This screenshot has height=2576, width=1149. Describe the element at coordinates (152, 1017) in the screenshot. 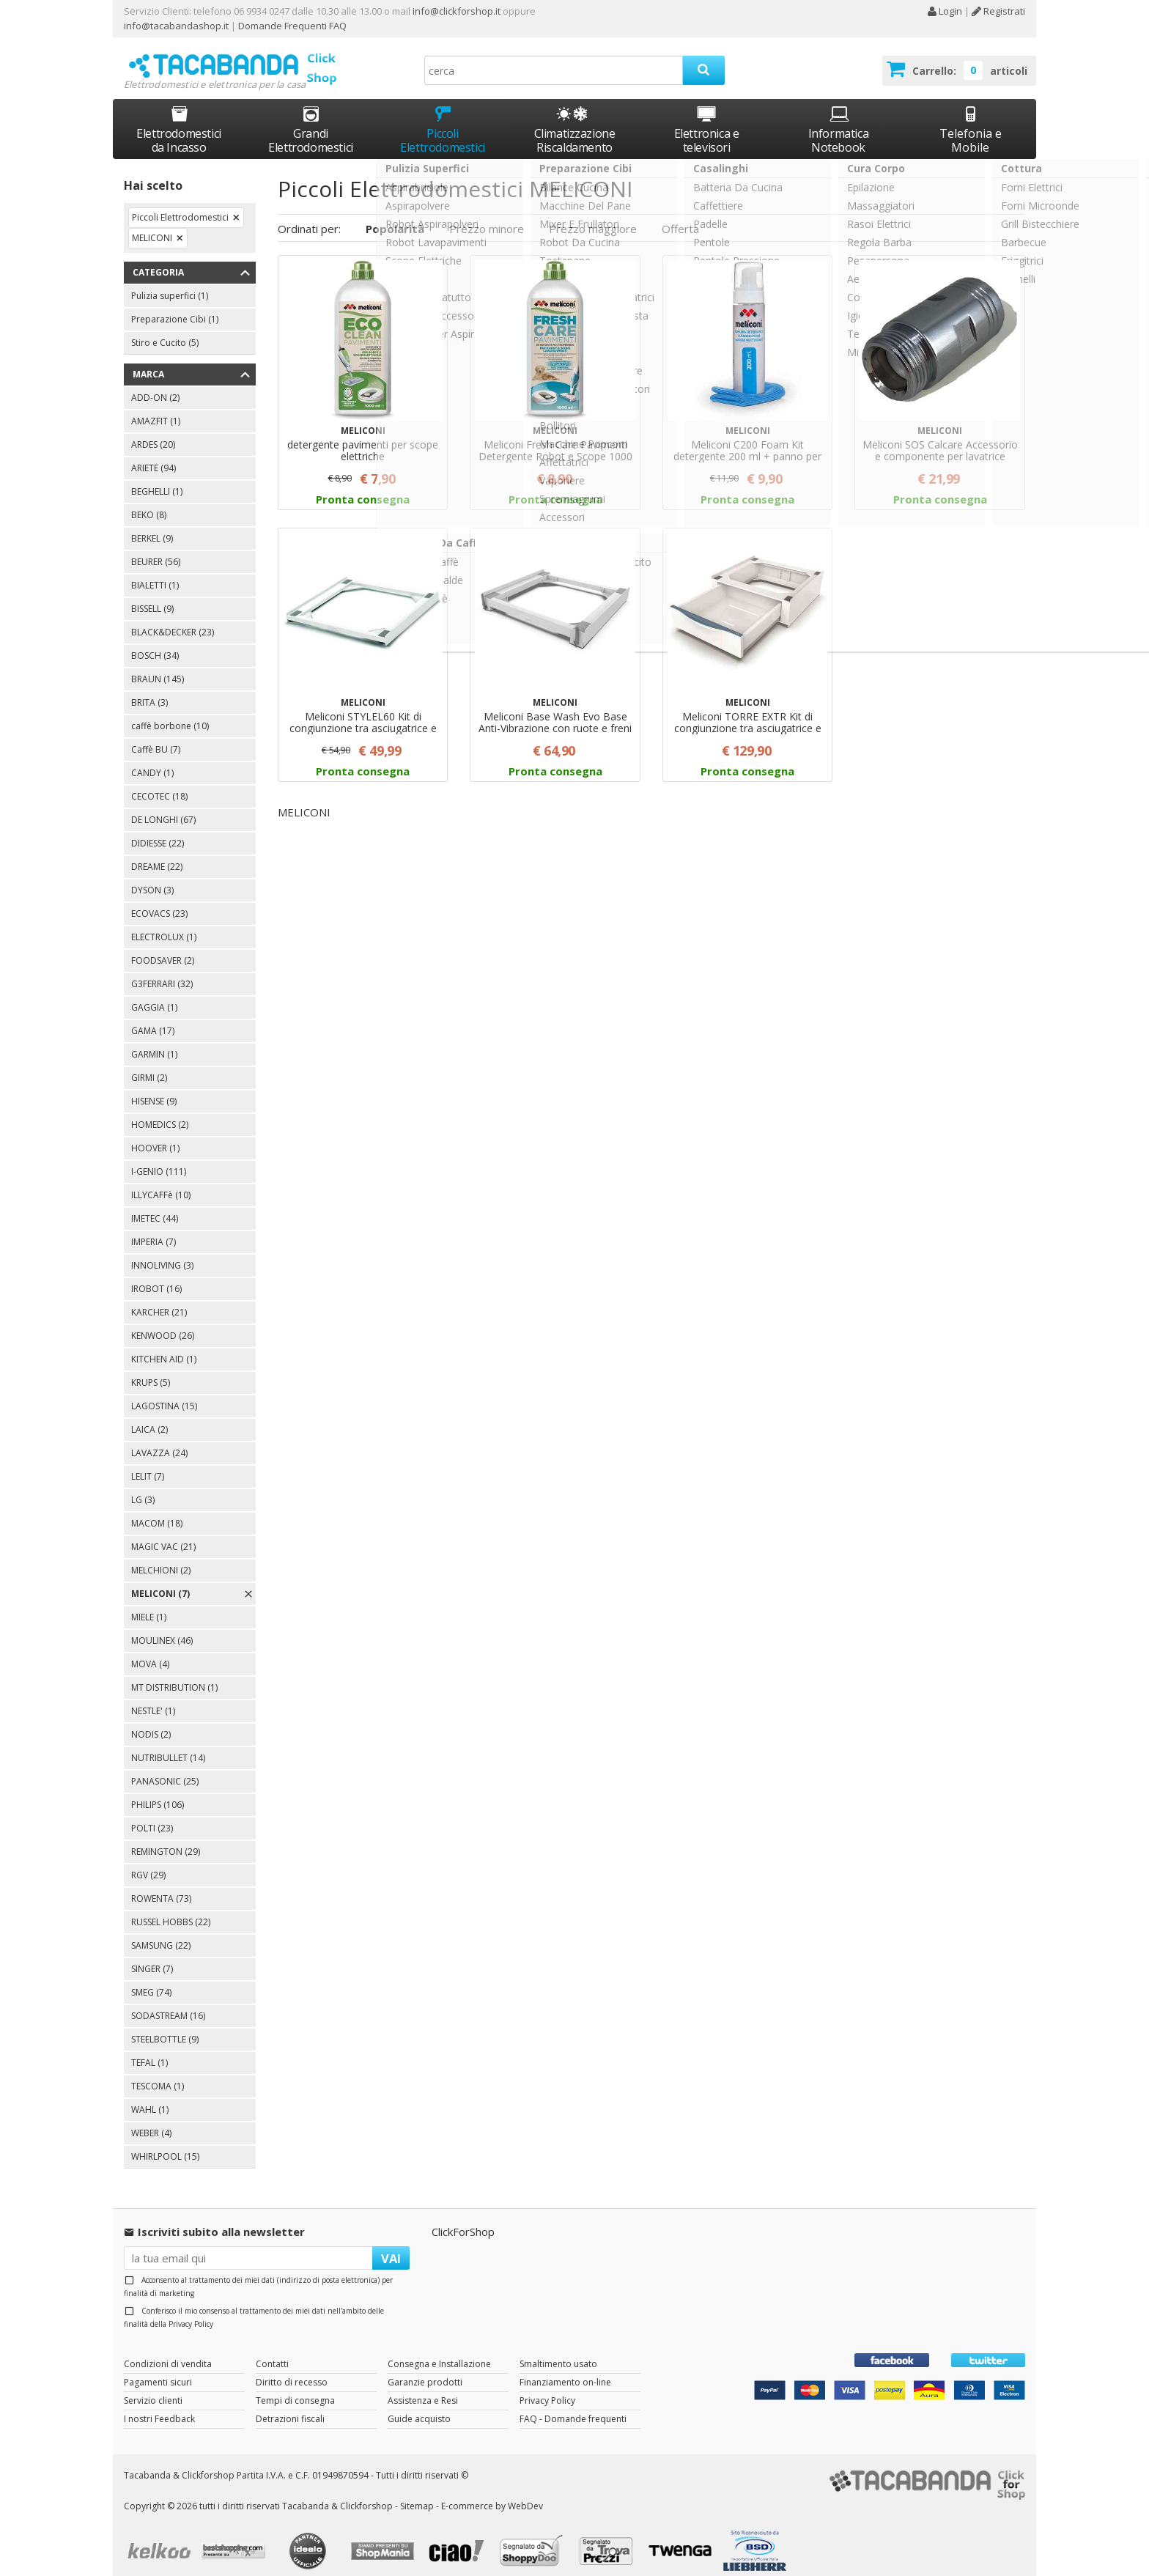

I see `GAMA (17)` at that location.